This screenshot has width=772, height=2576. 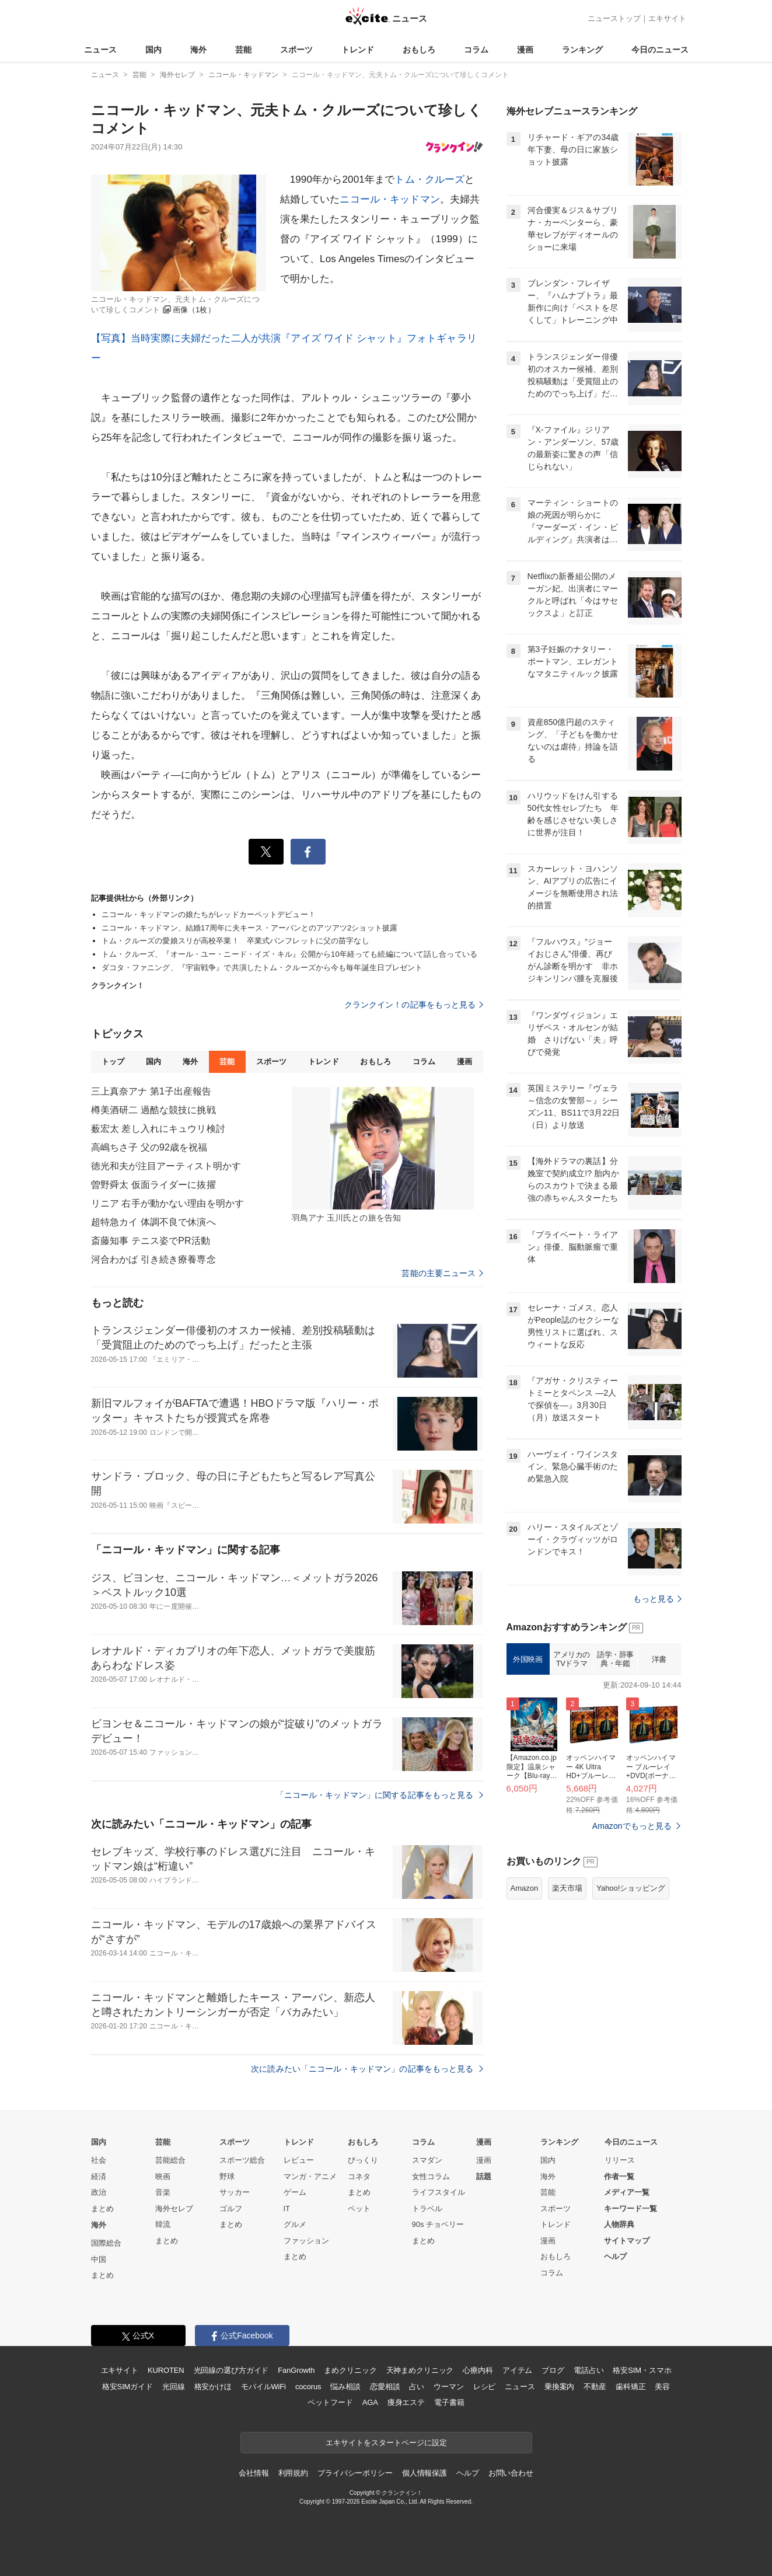 I want to click on ニュース, so click(x=100, y=49).